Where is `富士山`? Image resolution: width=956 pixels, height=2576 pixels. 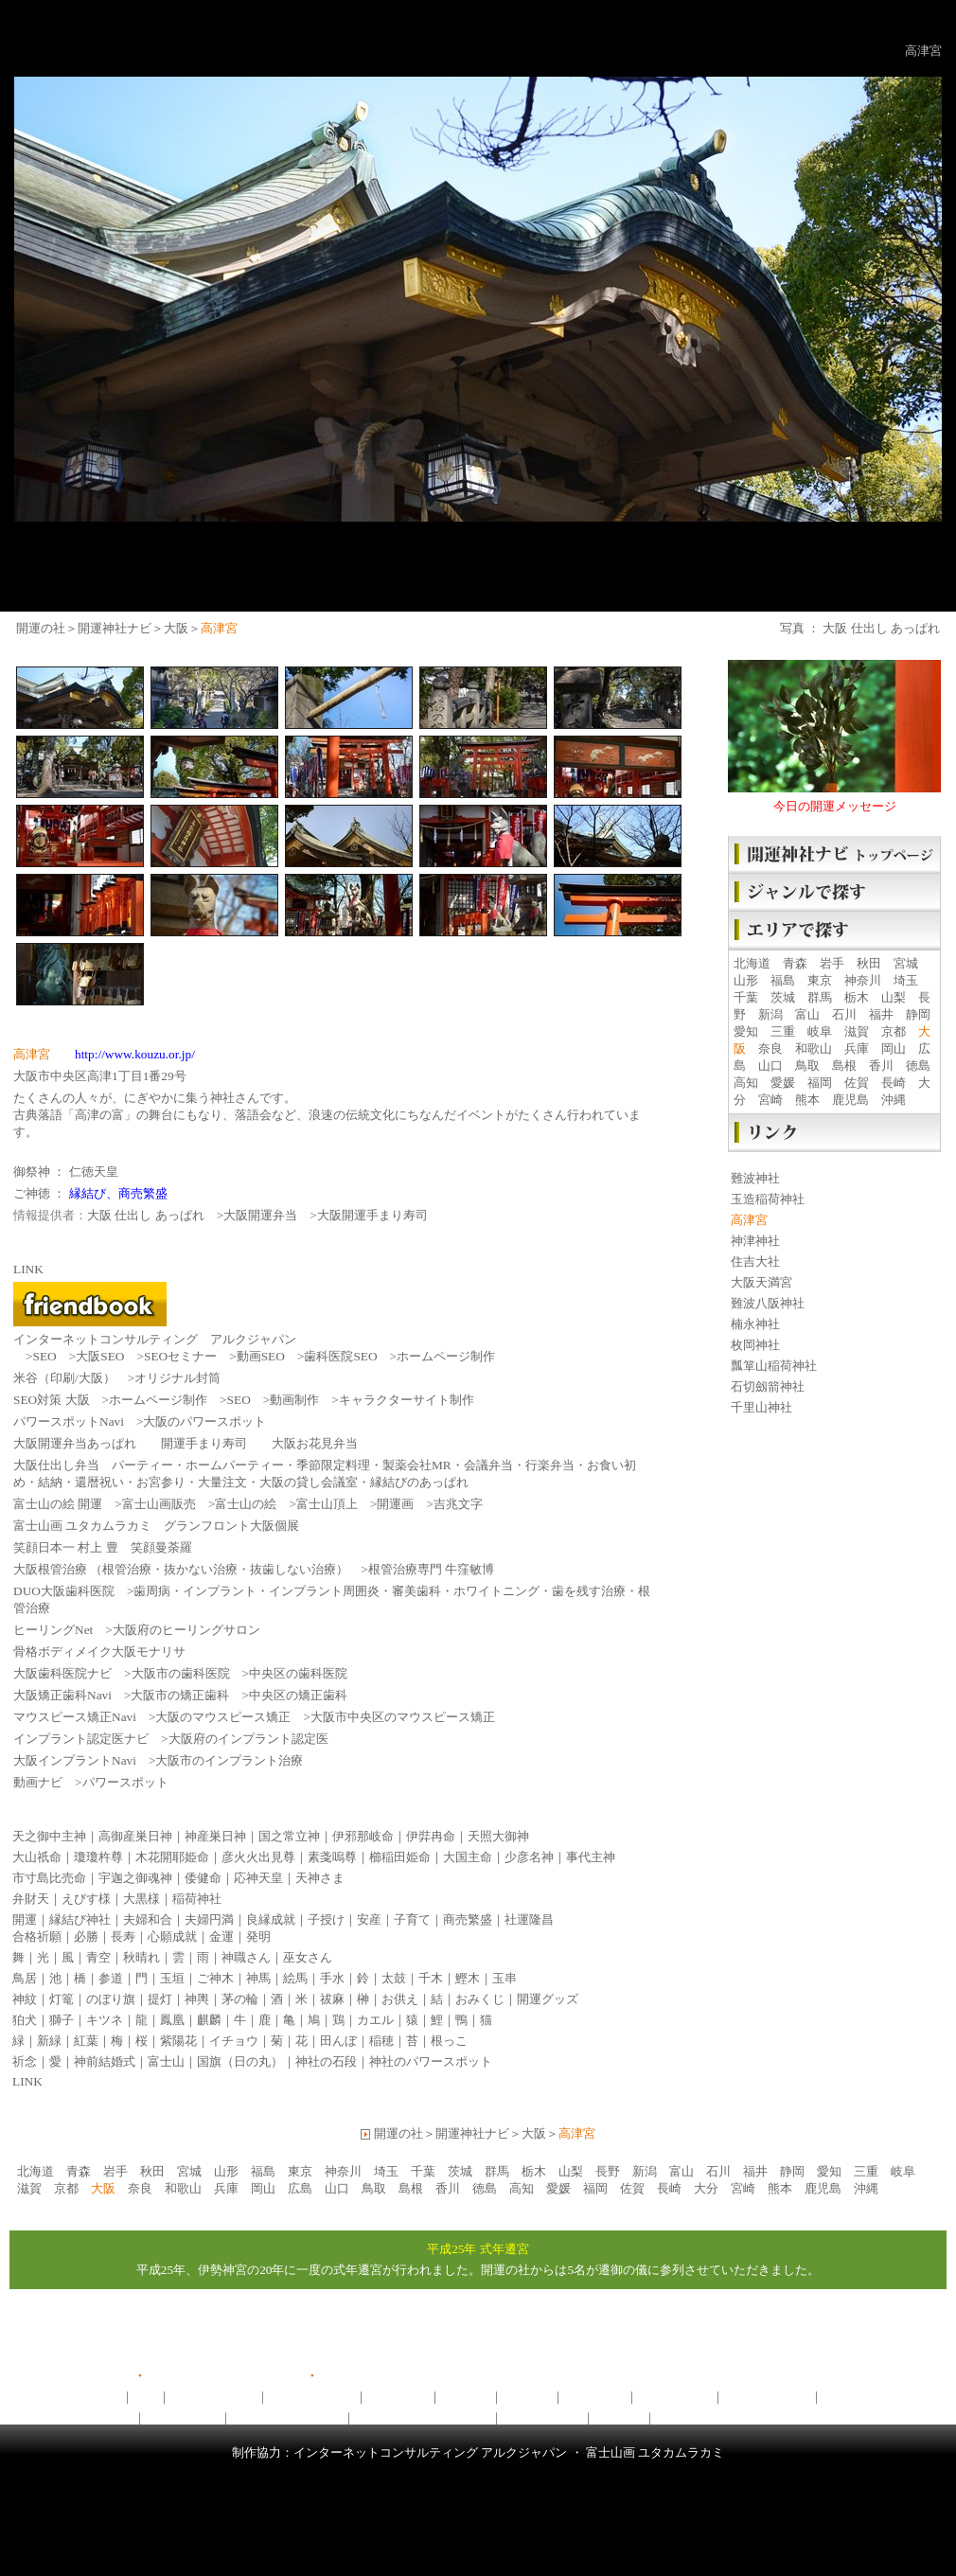 富士山 is located at coordinates (166, 2061).